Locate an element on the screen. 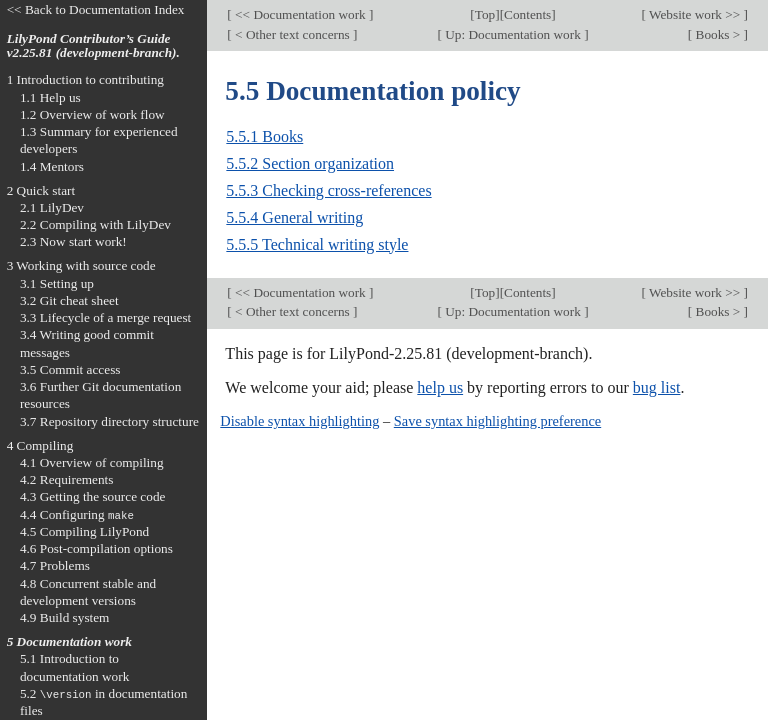  3.7 Repository directory structure is located at coordinates (109, 421).